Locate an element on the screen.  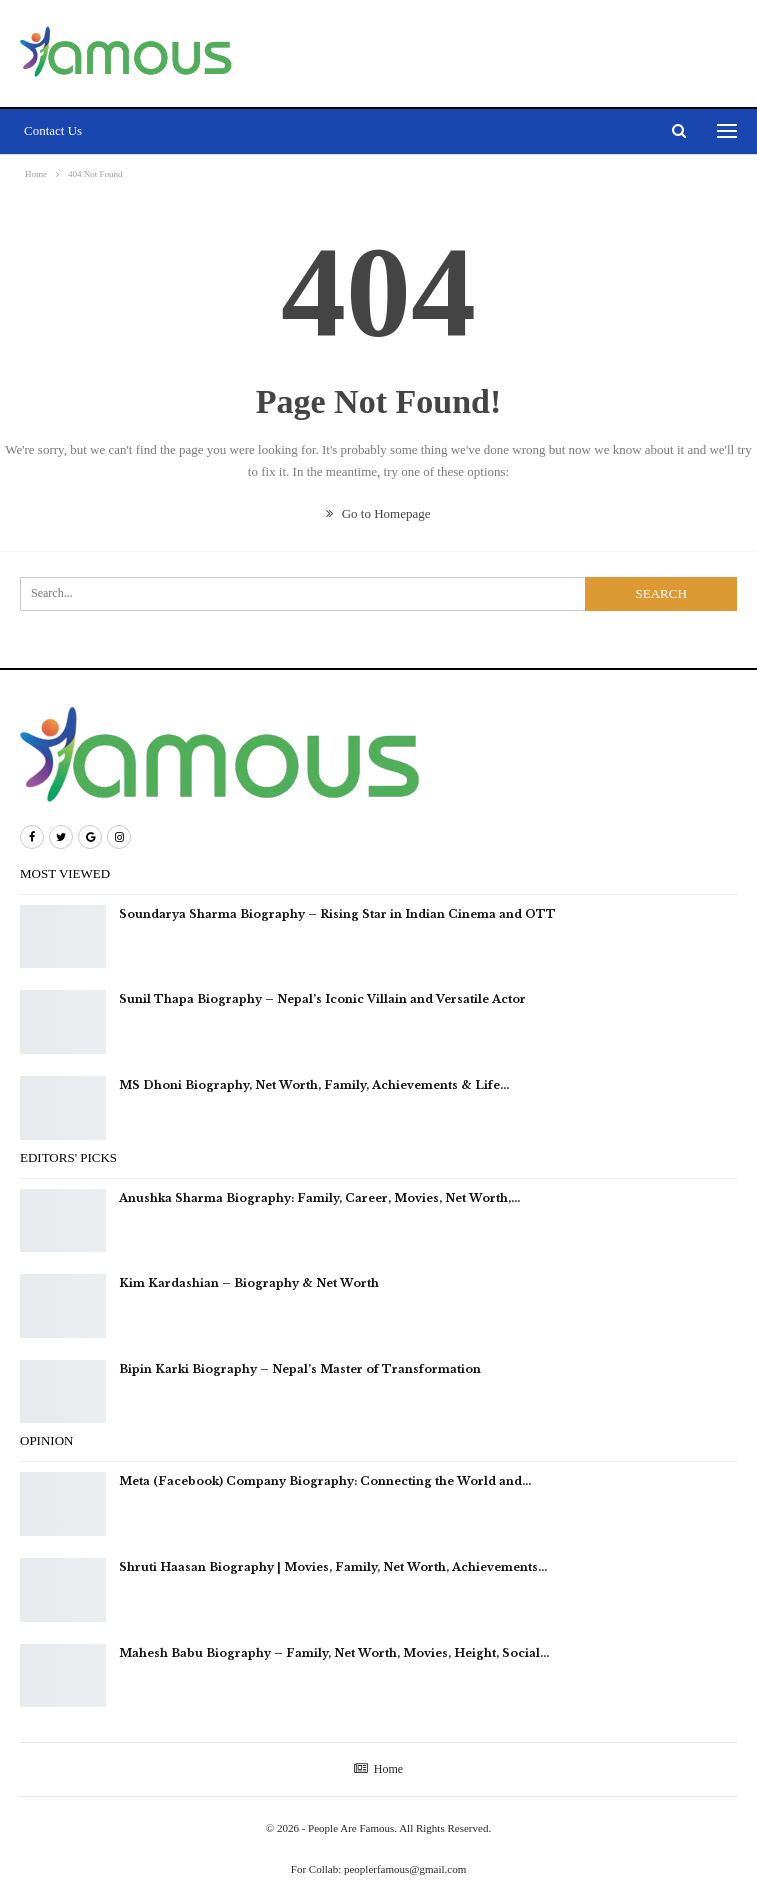
Contact Us is located at coordinates (53, 130).